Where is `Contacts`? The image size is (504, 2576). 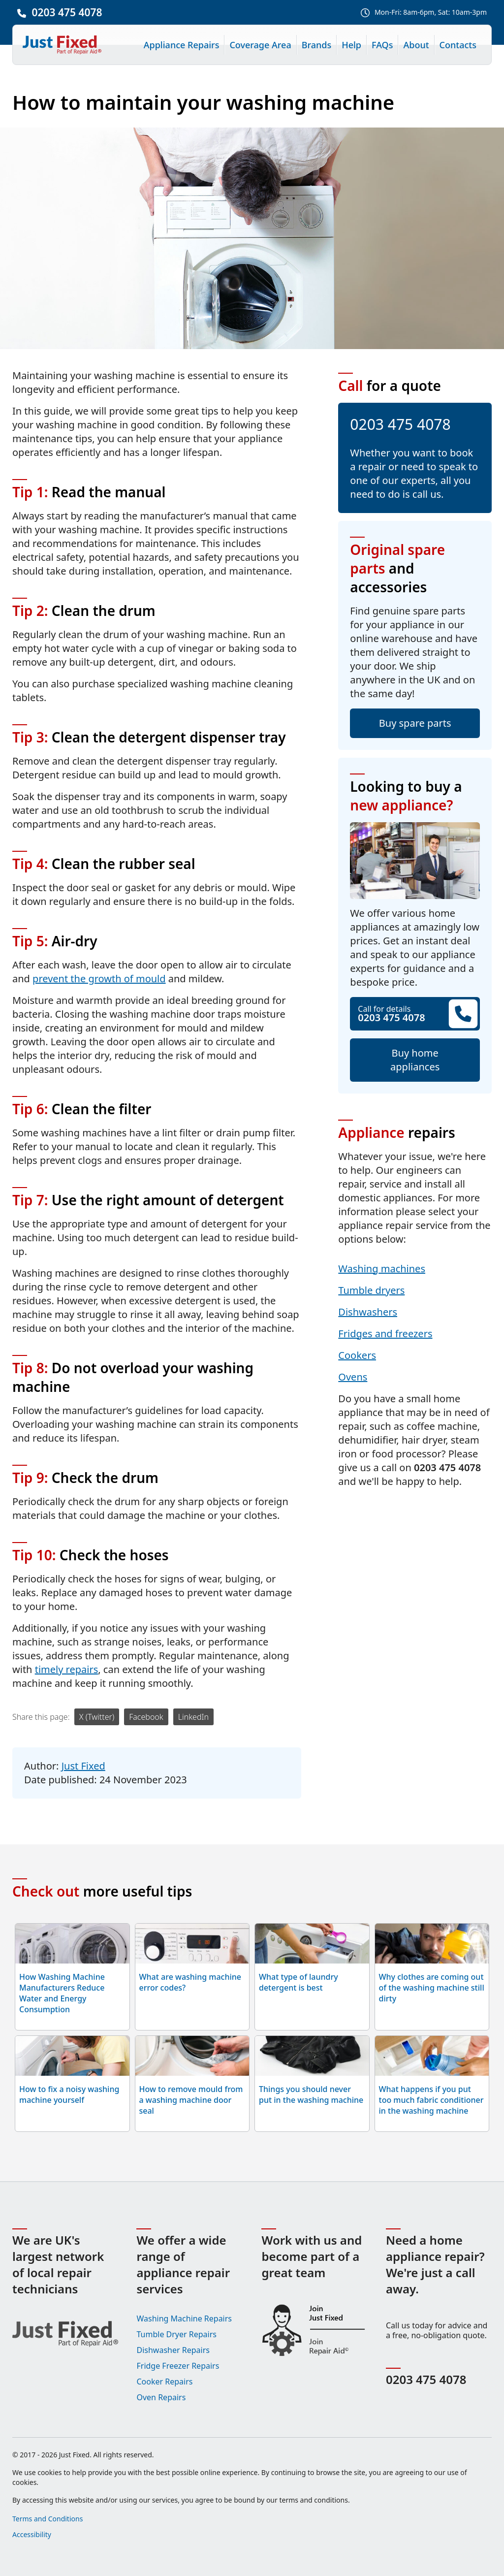 Contacts is located at coordinates (458, 45).